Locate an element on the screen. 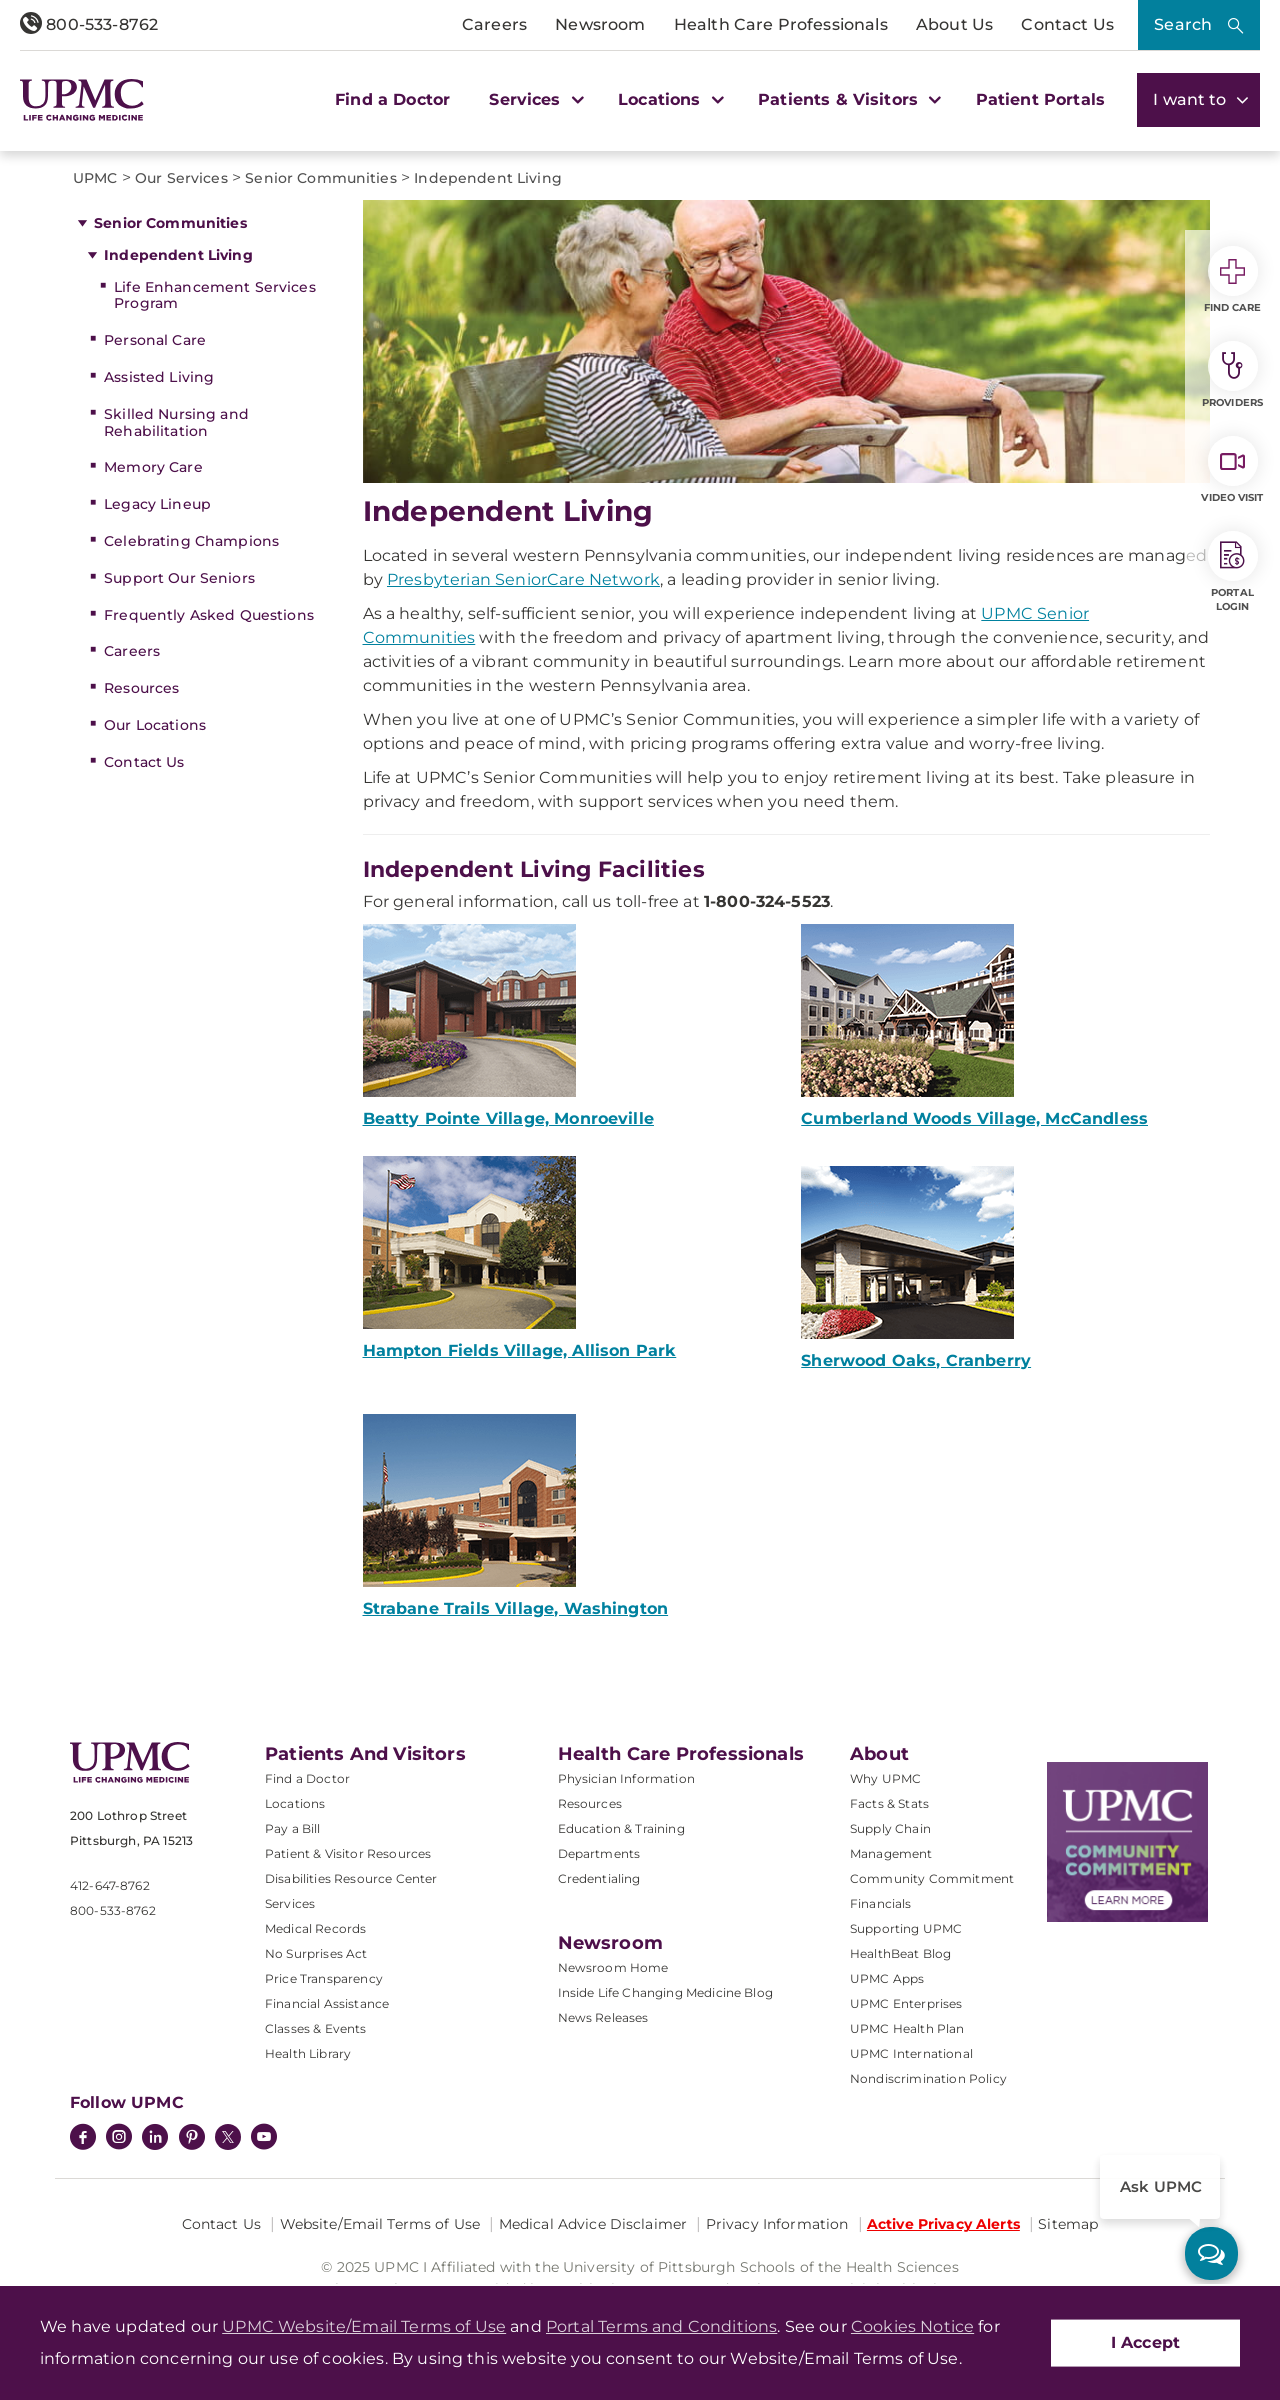  Careers is located at coordinates (494, 24).